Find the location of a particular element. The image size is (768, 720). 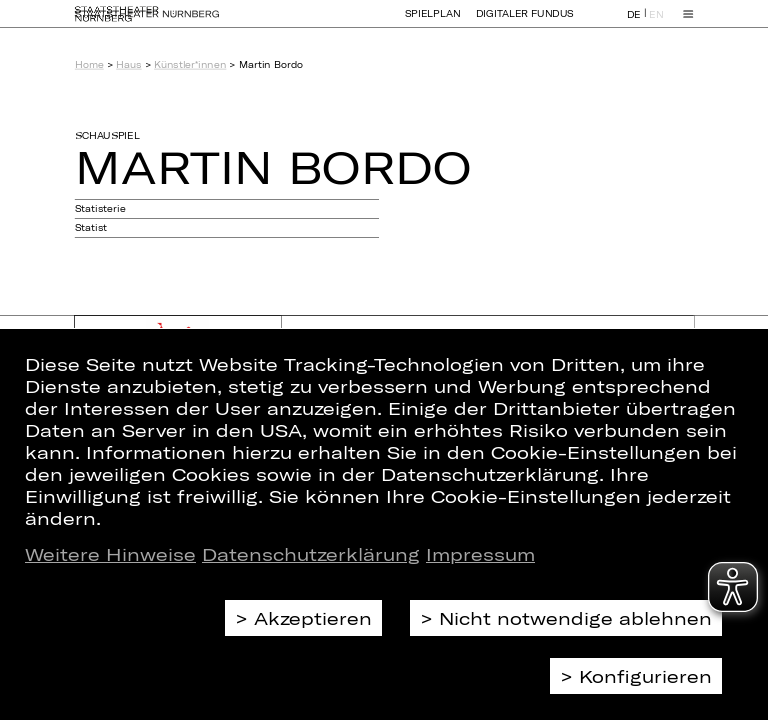

Weitere Hinweise is located at coordinates (110, 554).